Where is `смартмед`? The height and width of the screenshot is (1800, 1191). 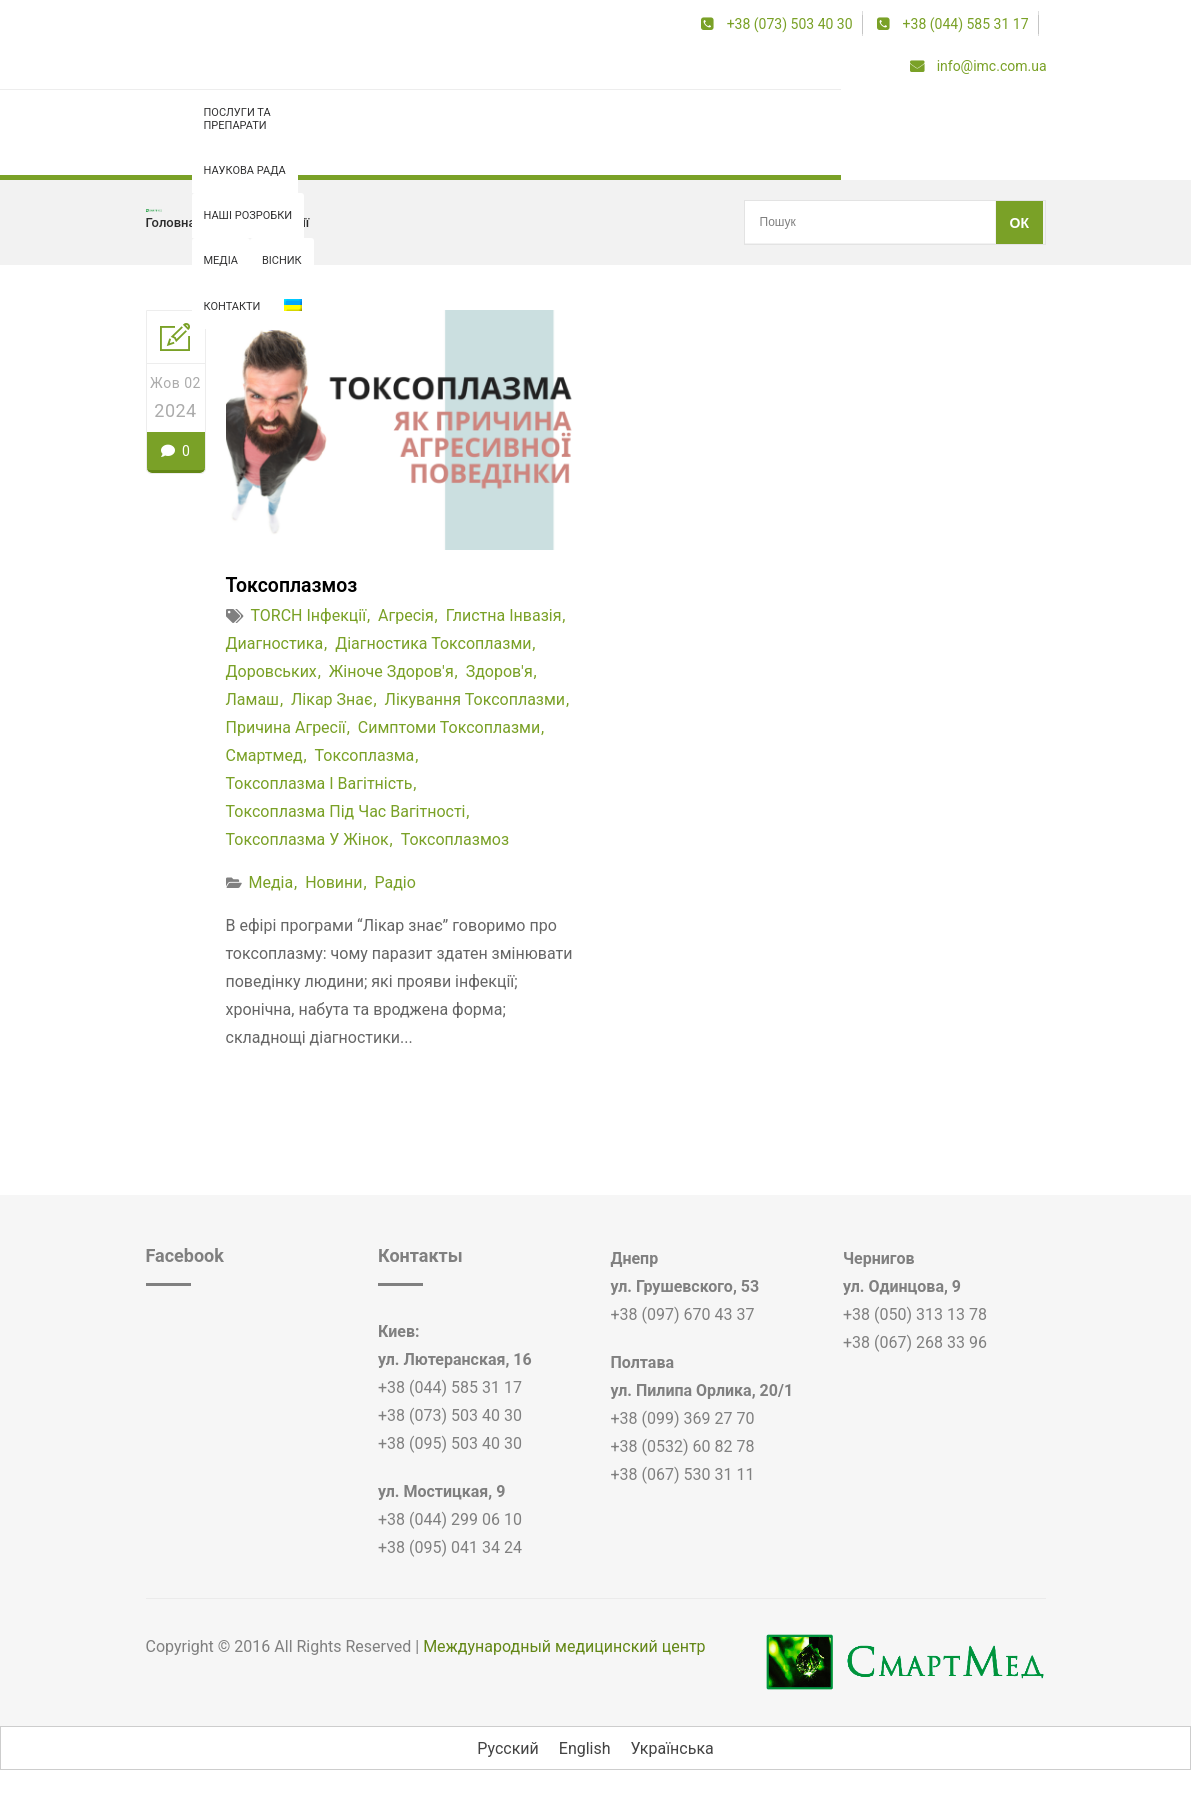
смартмед is located at coordinates (264, 755).